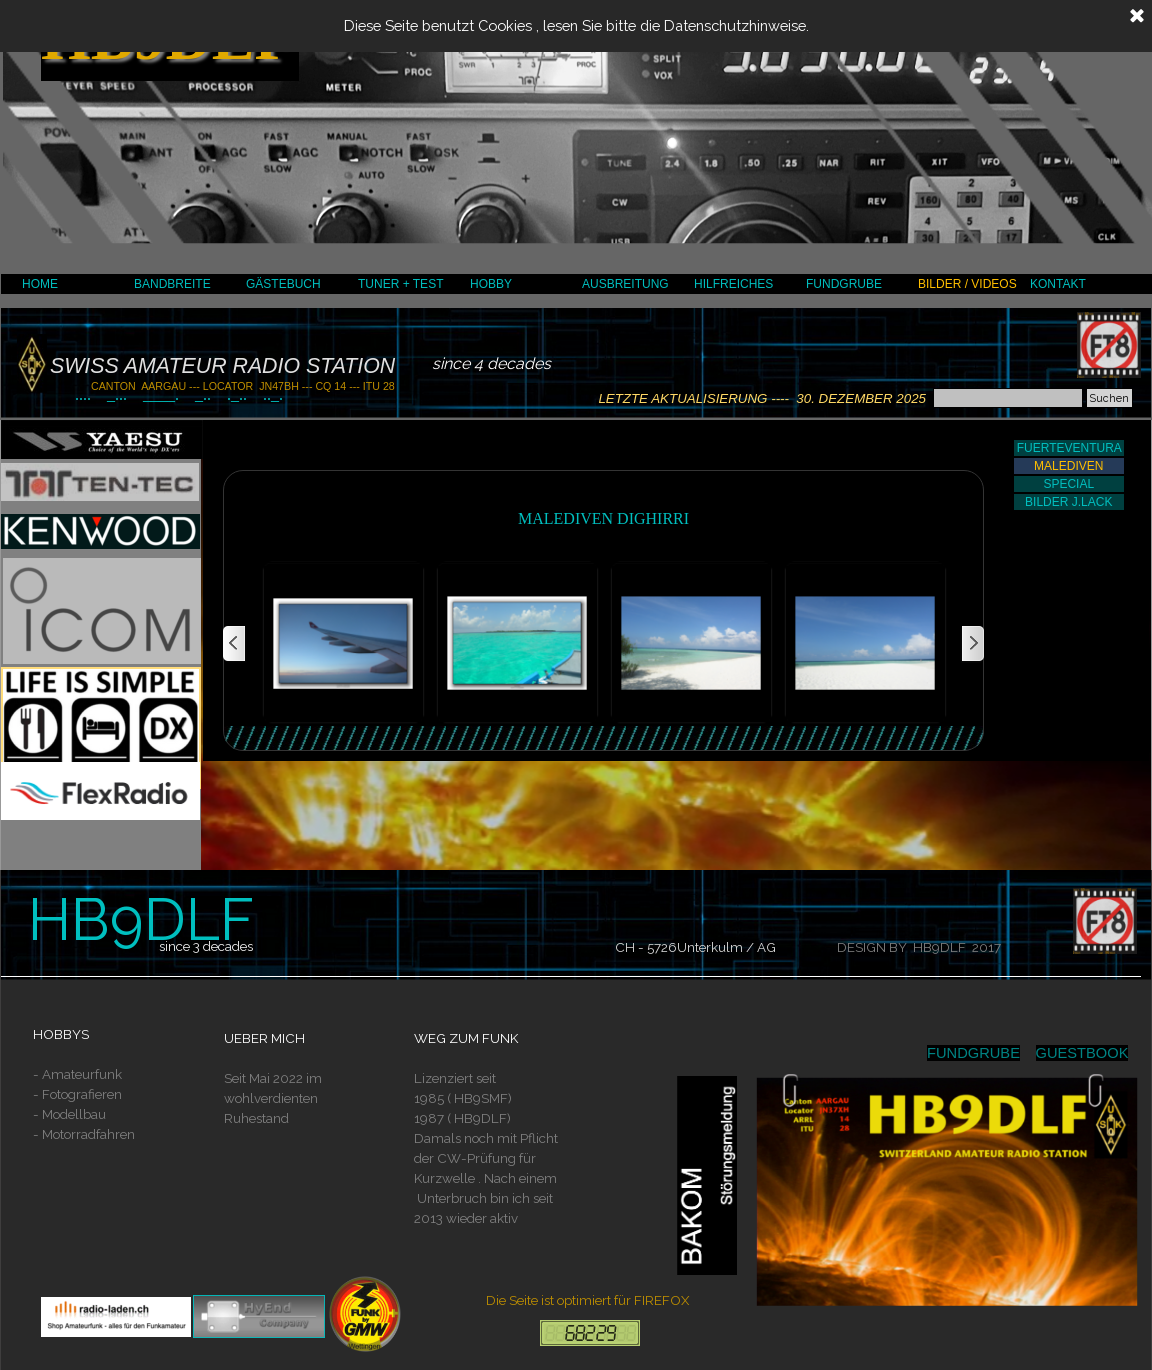  What do you see at coordinates (235, 644) in the screenshot?
I see `[Zurück]` at bounding box center [235, 644].